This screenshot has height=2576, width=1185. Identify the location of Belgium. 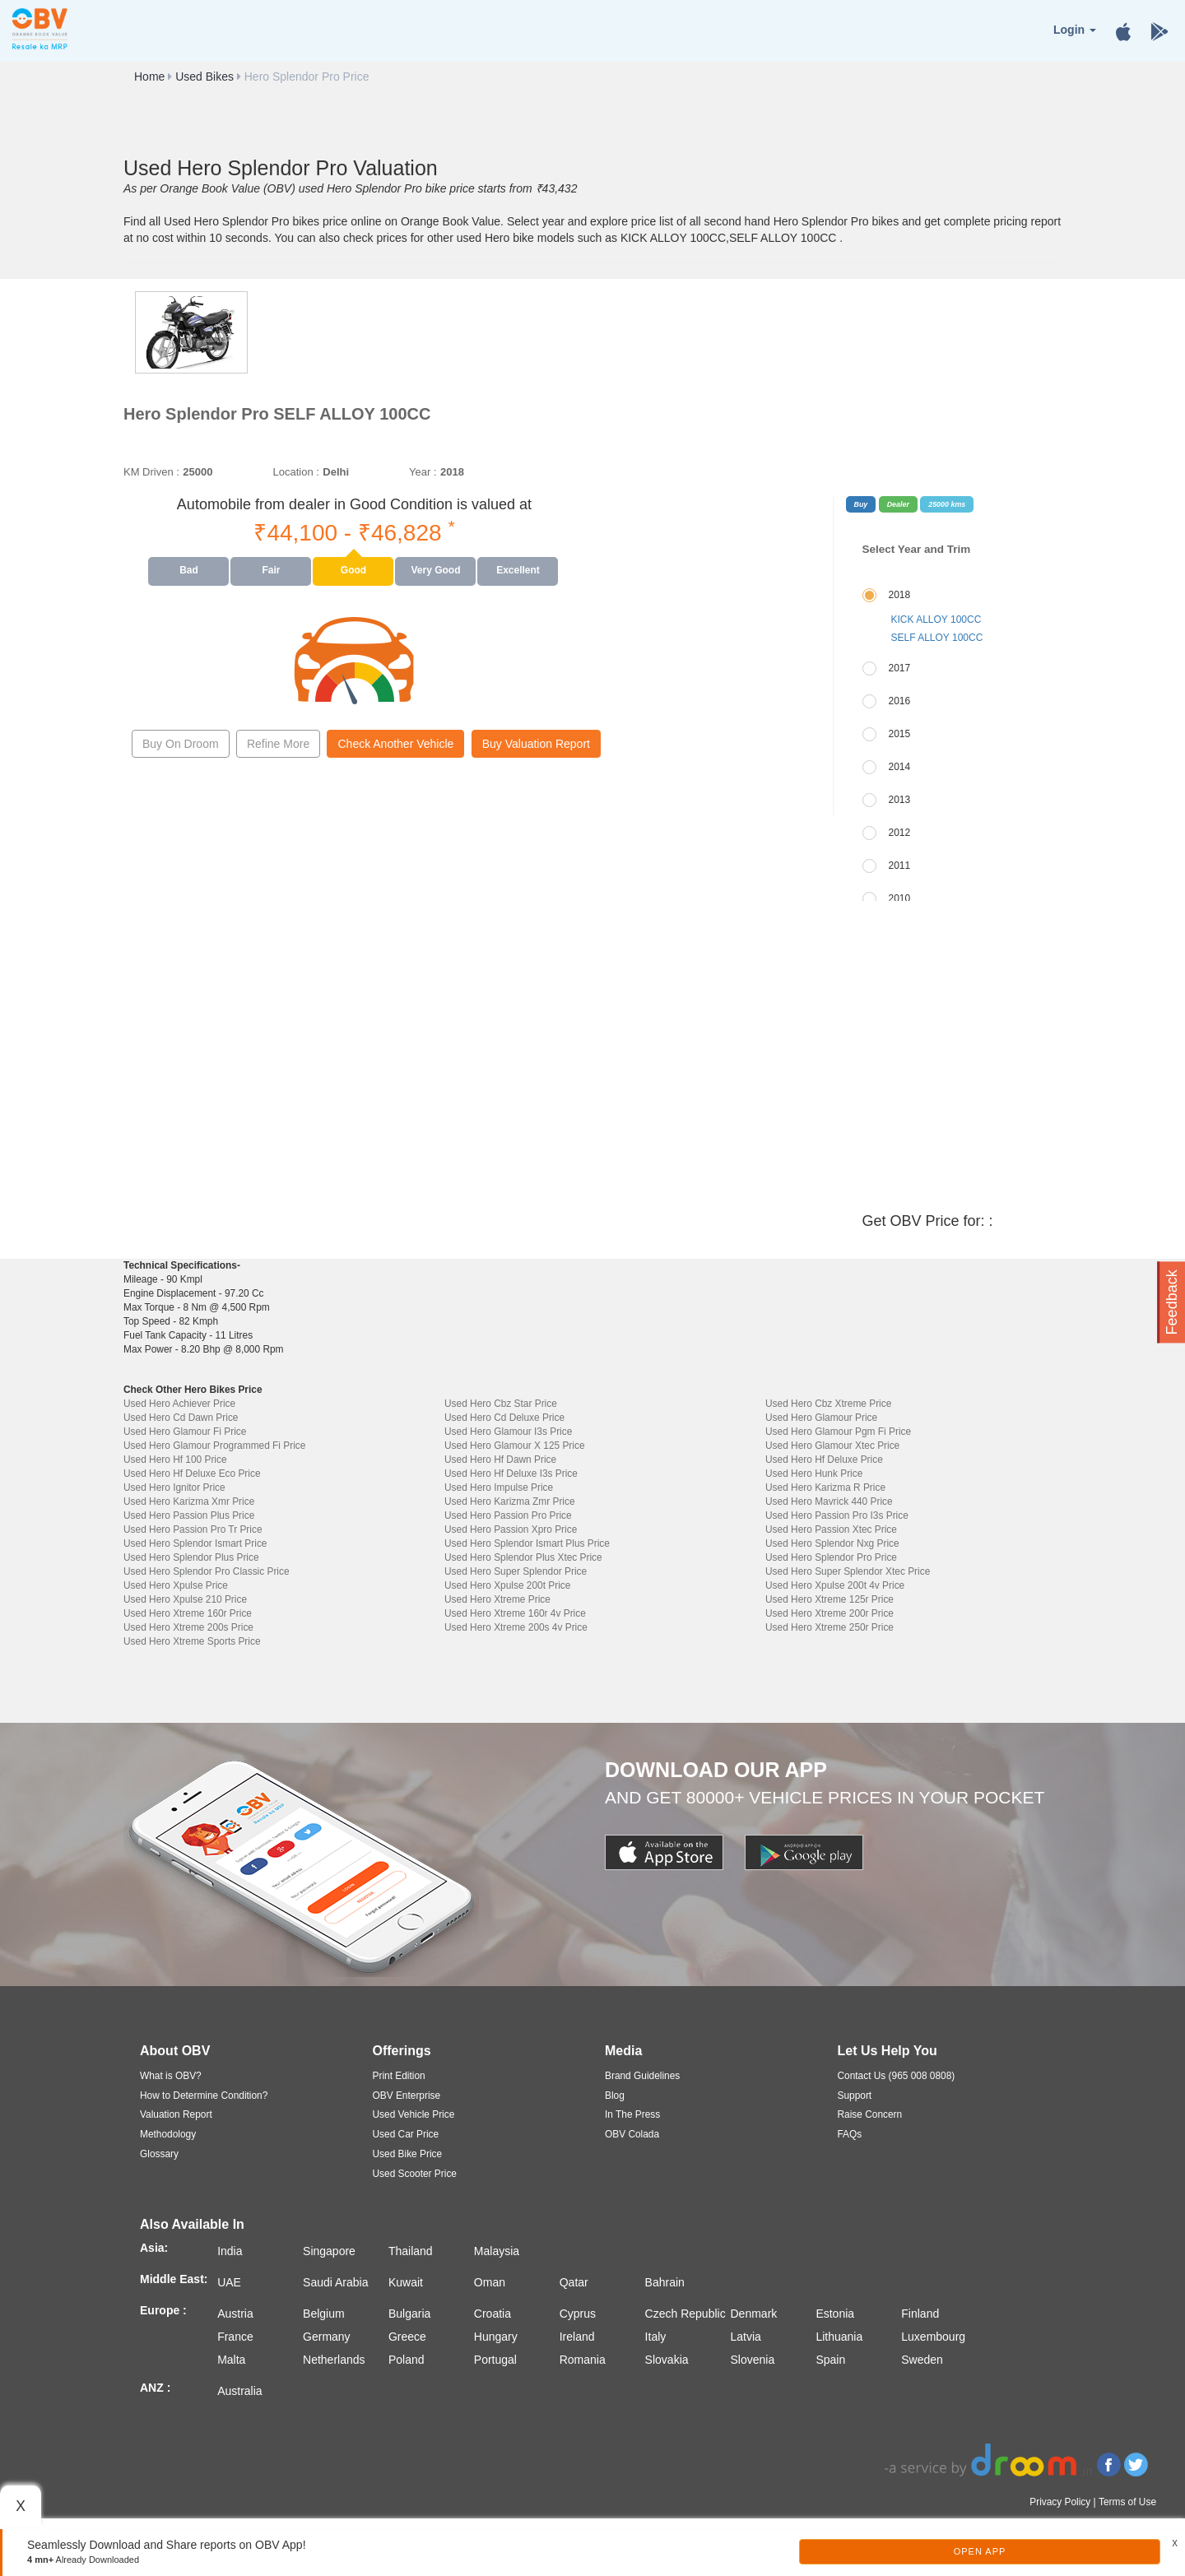
(324, 2313).